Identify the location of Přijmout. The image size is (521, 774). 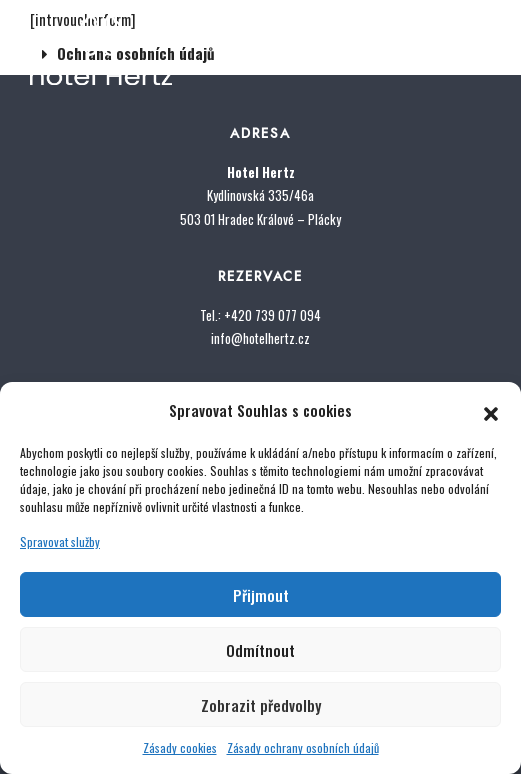
(261, 595).